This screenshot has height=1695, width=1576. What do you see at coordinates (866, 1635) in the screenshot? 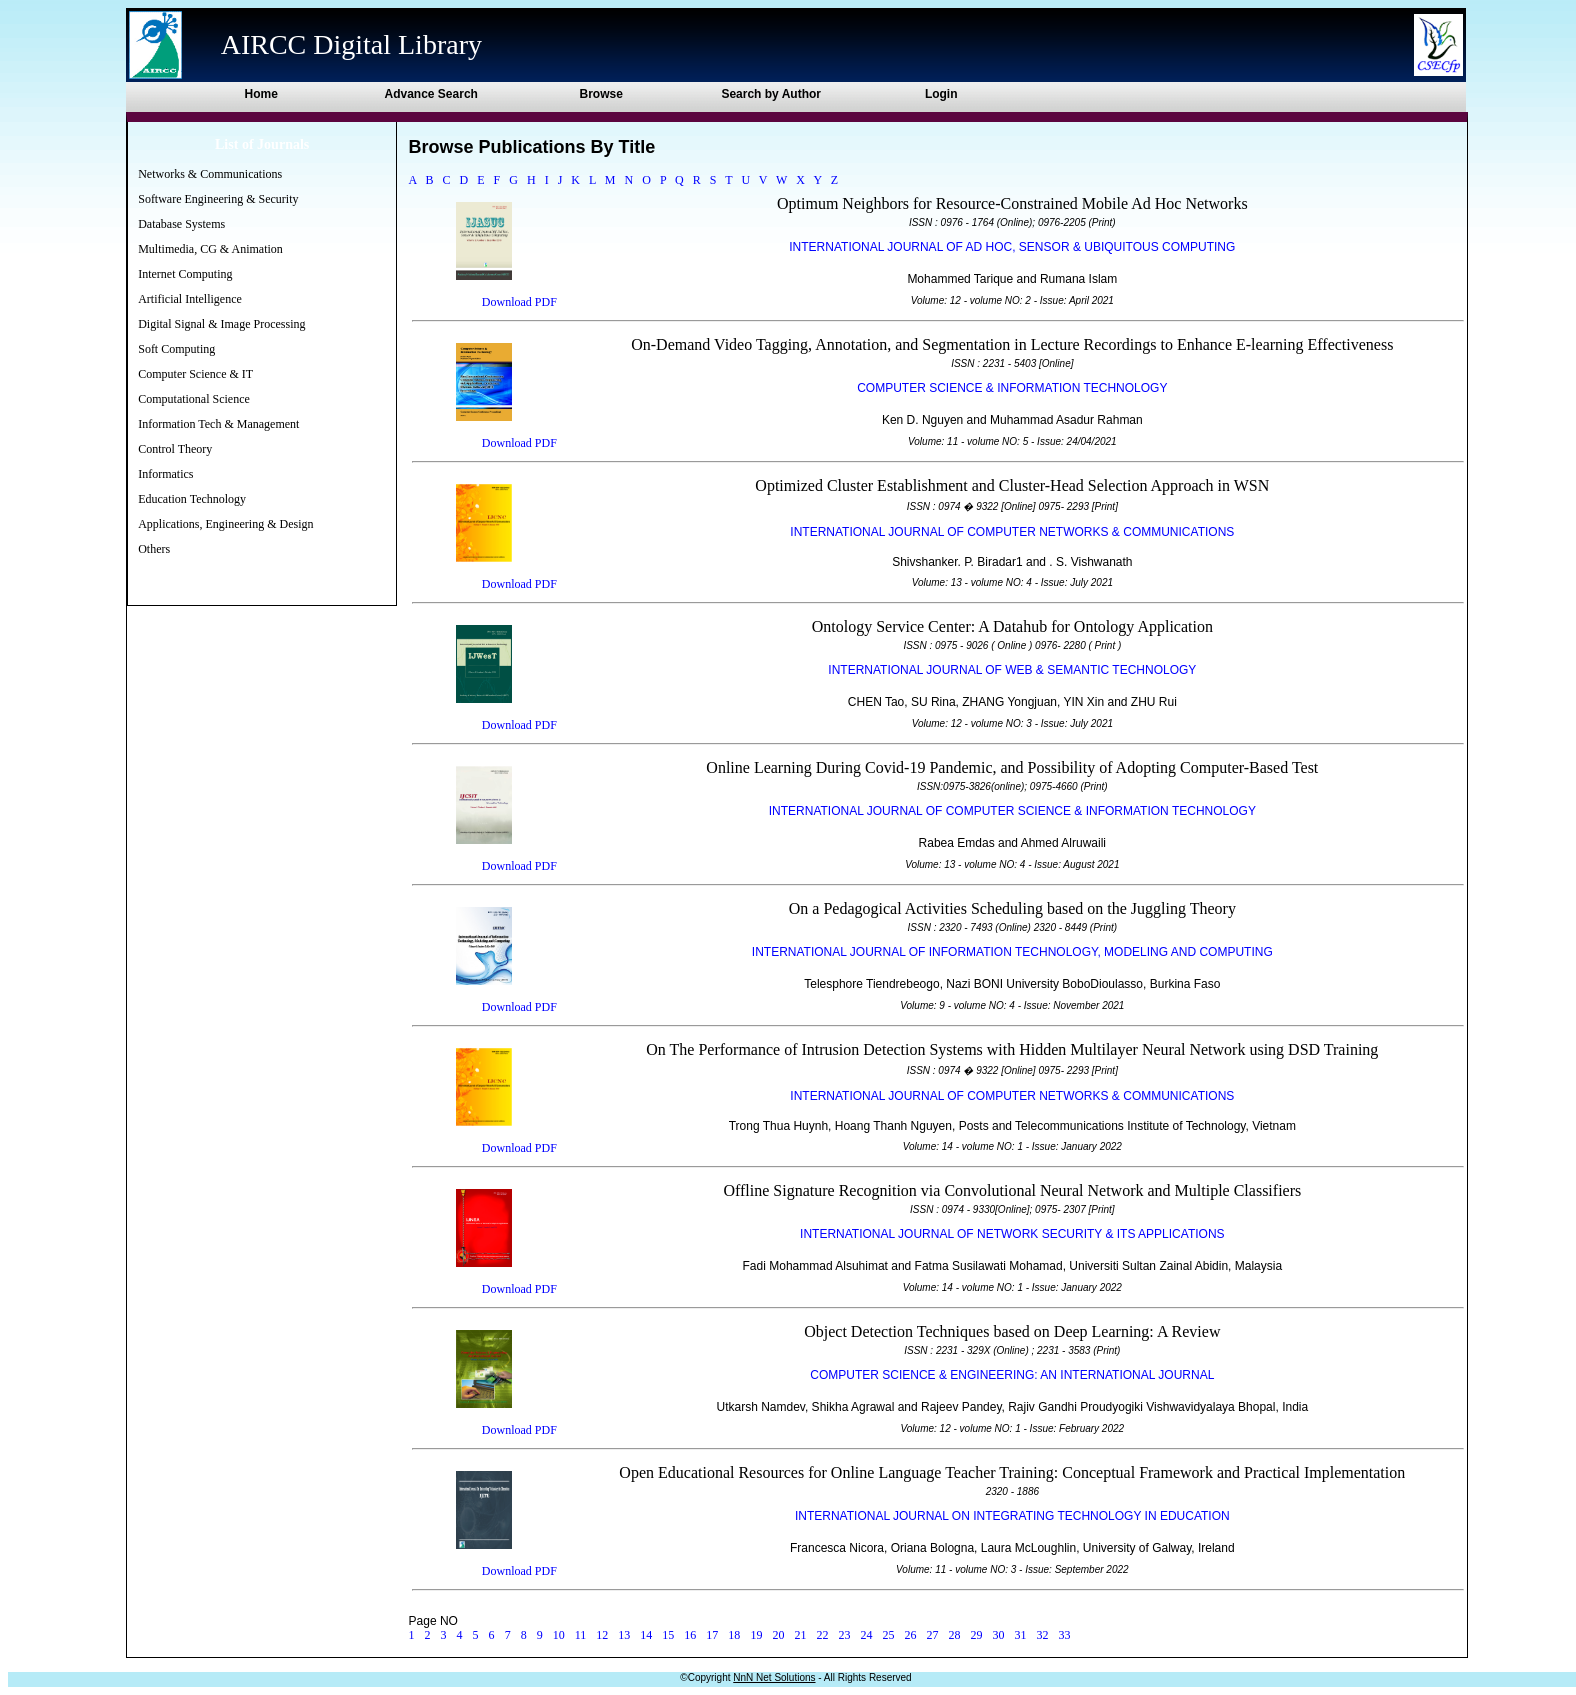
I see `24` at bounding box center [866, 1635].